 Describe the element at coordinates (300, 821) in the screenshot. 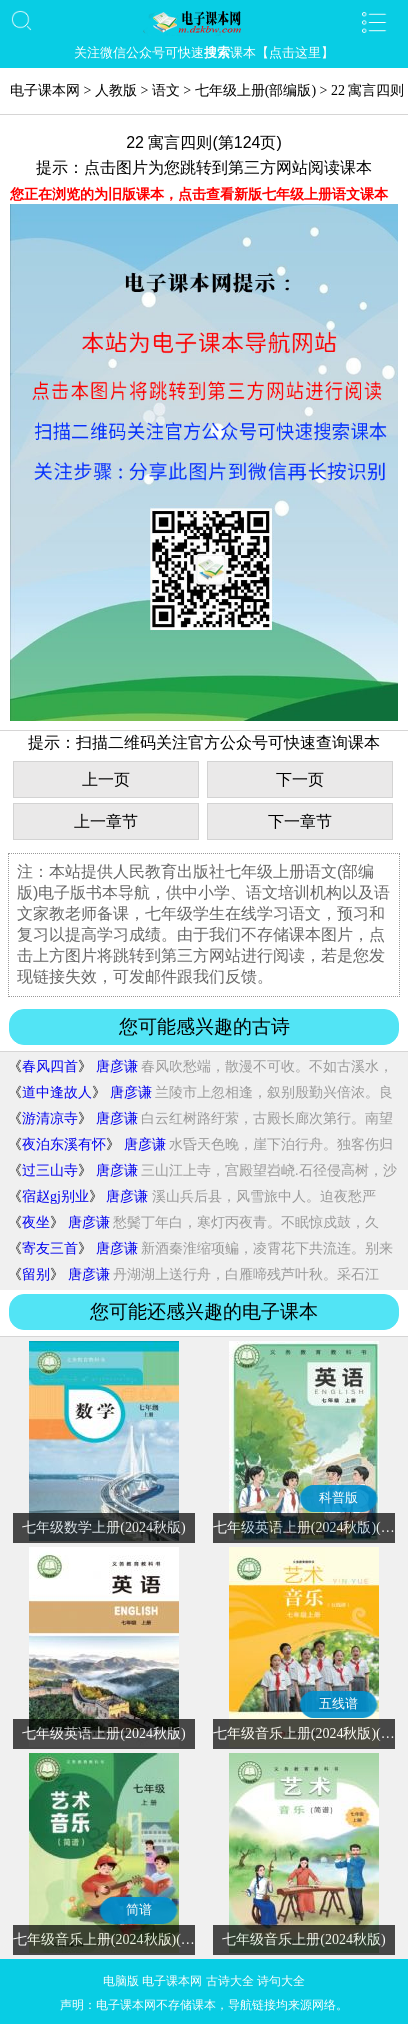

I see `下一章节` at that location.